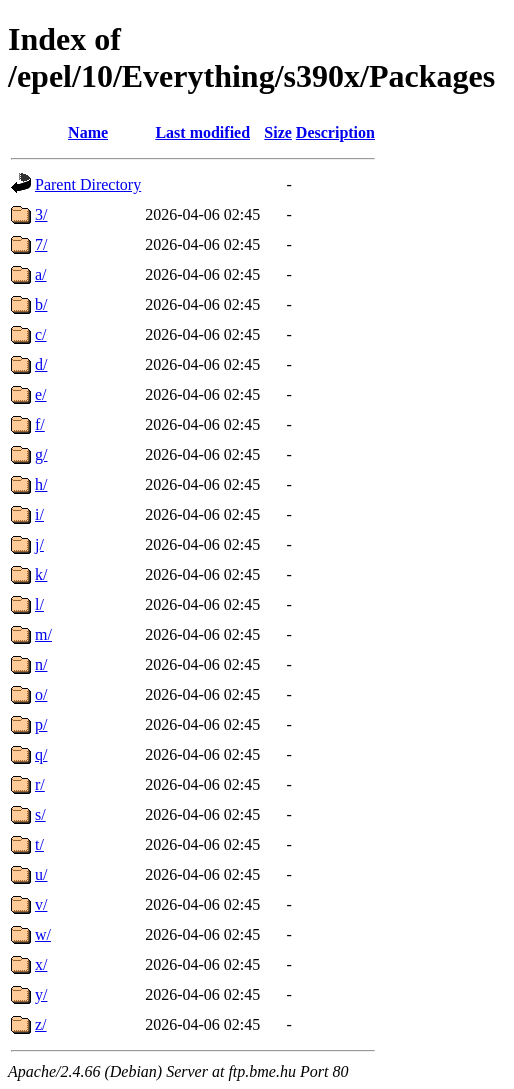 This screenshot has height=1089, width=514. What do you see at coordinates (39, 604) in the screenshot?
I see `l/` at bounding box center [39, 604].